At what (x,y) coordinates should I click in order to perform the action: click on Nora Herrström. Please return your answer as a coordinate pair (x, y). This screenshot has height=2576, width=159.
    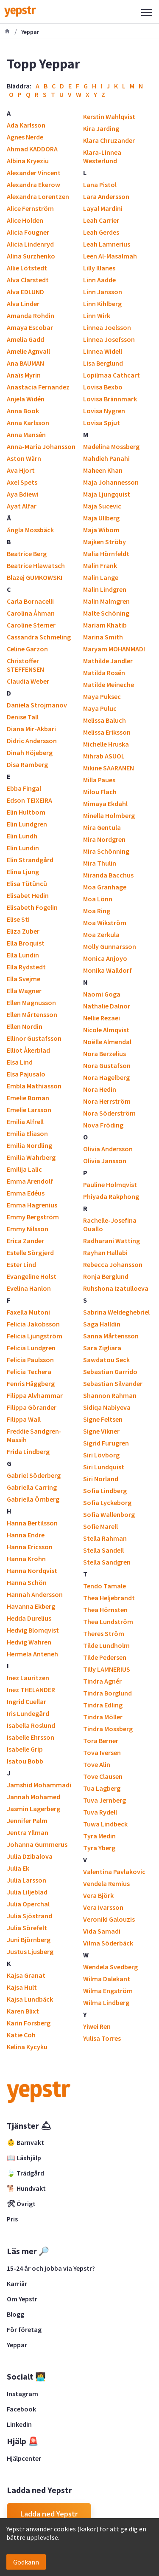
    Looking at the image, I should click on (107, 1101).